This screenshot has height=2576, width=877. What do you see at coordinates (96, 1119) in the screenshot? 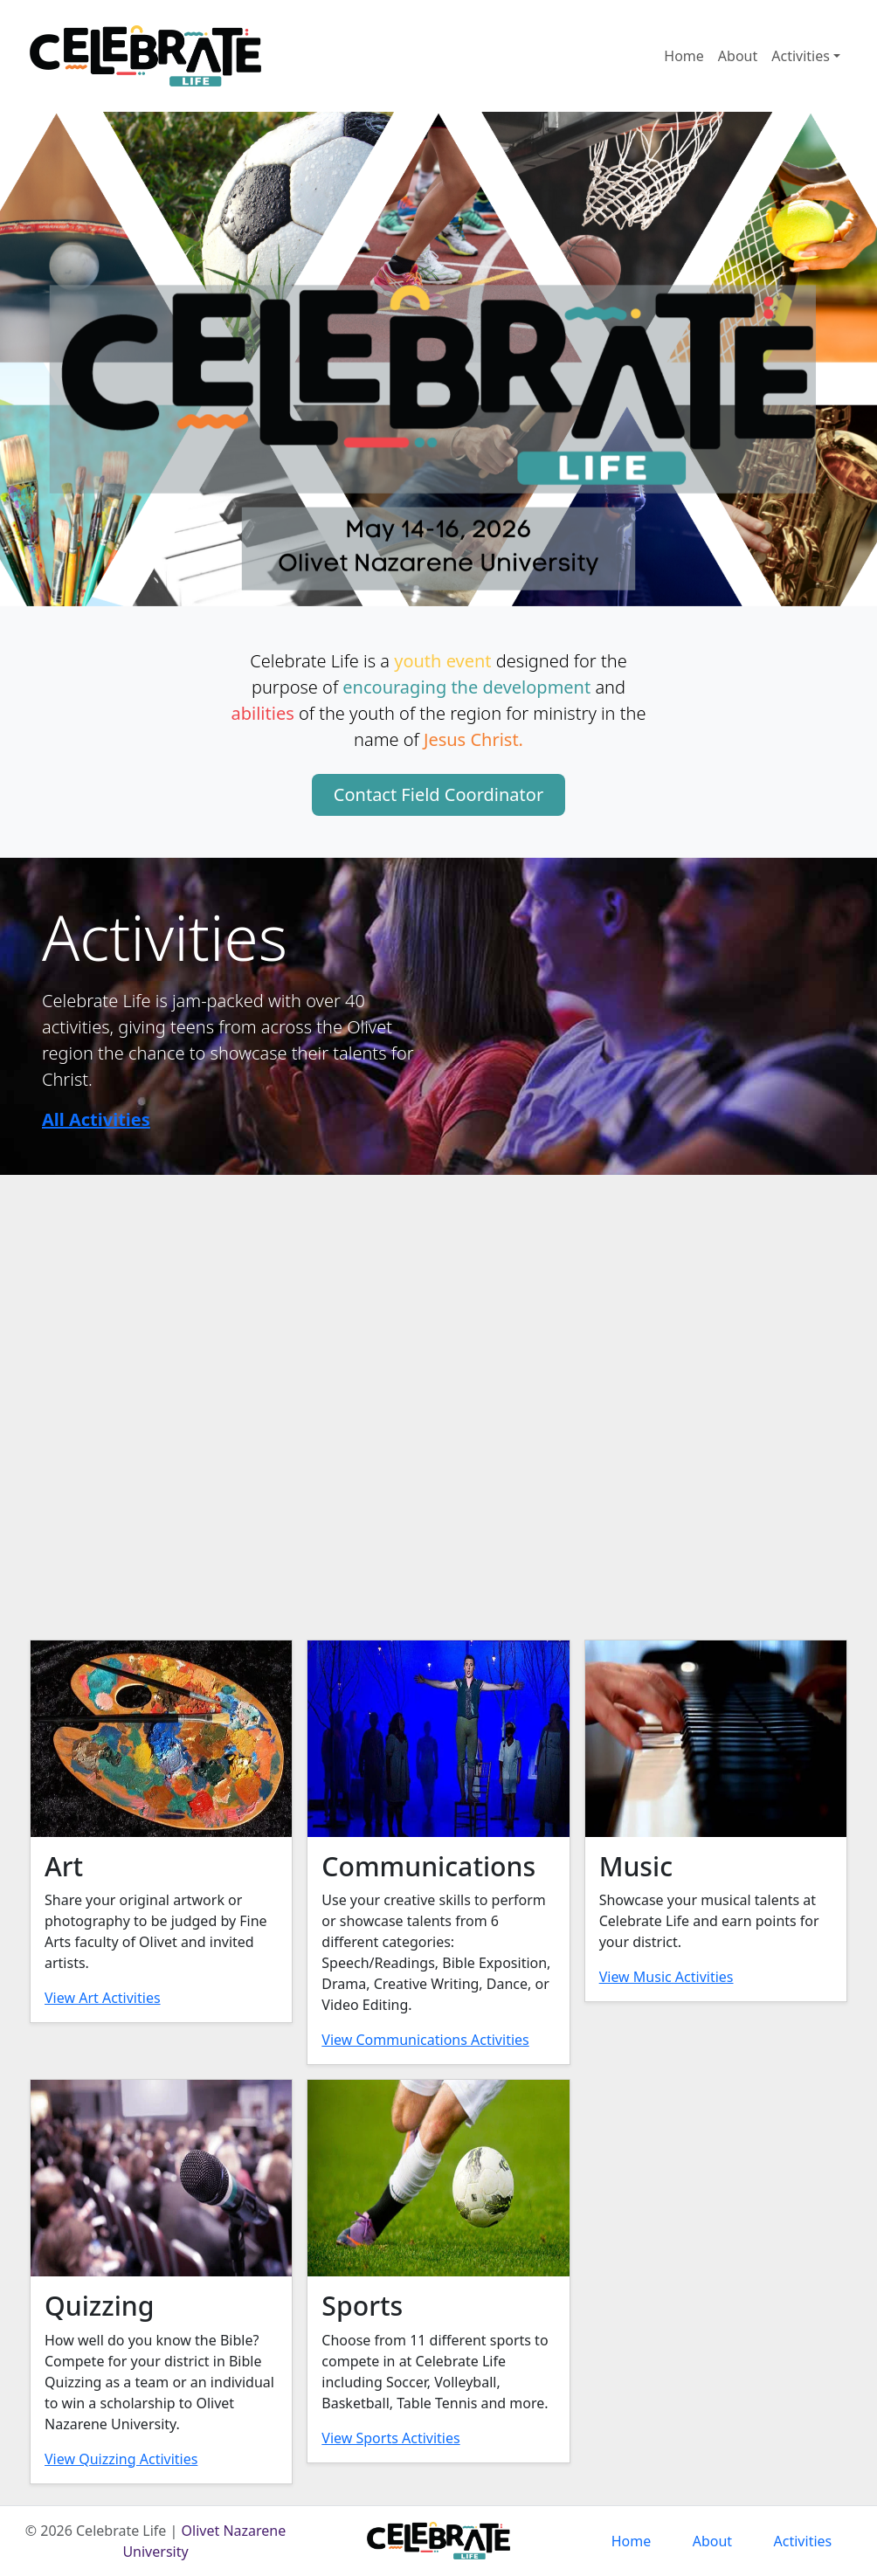
I see `All Activities` at bounding box center [96, 1119].